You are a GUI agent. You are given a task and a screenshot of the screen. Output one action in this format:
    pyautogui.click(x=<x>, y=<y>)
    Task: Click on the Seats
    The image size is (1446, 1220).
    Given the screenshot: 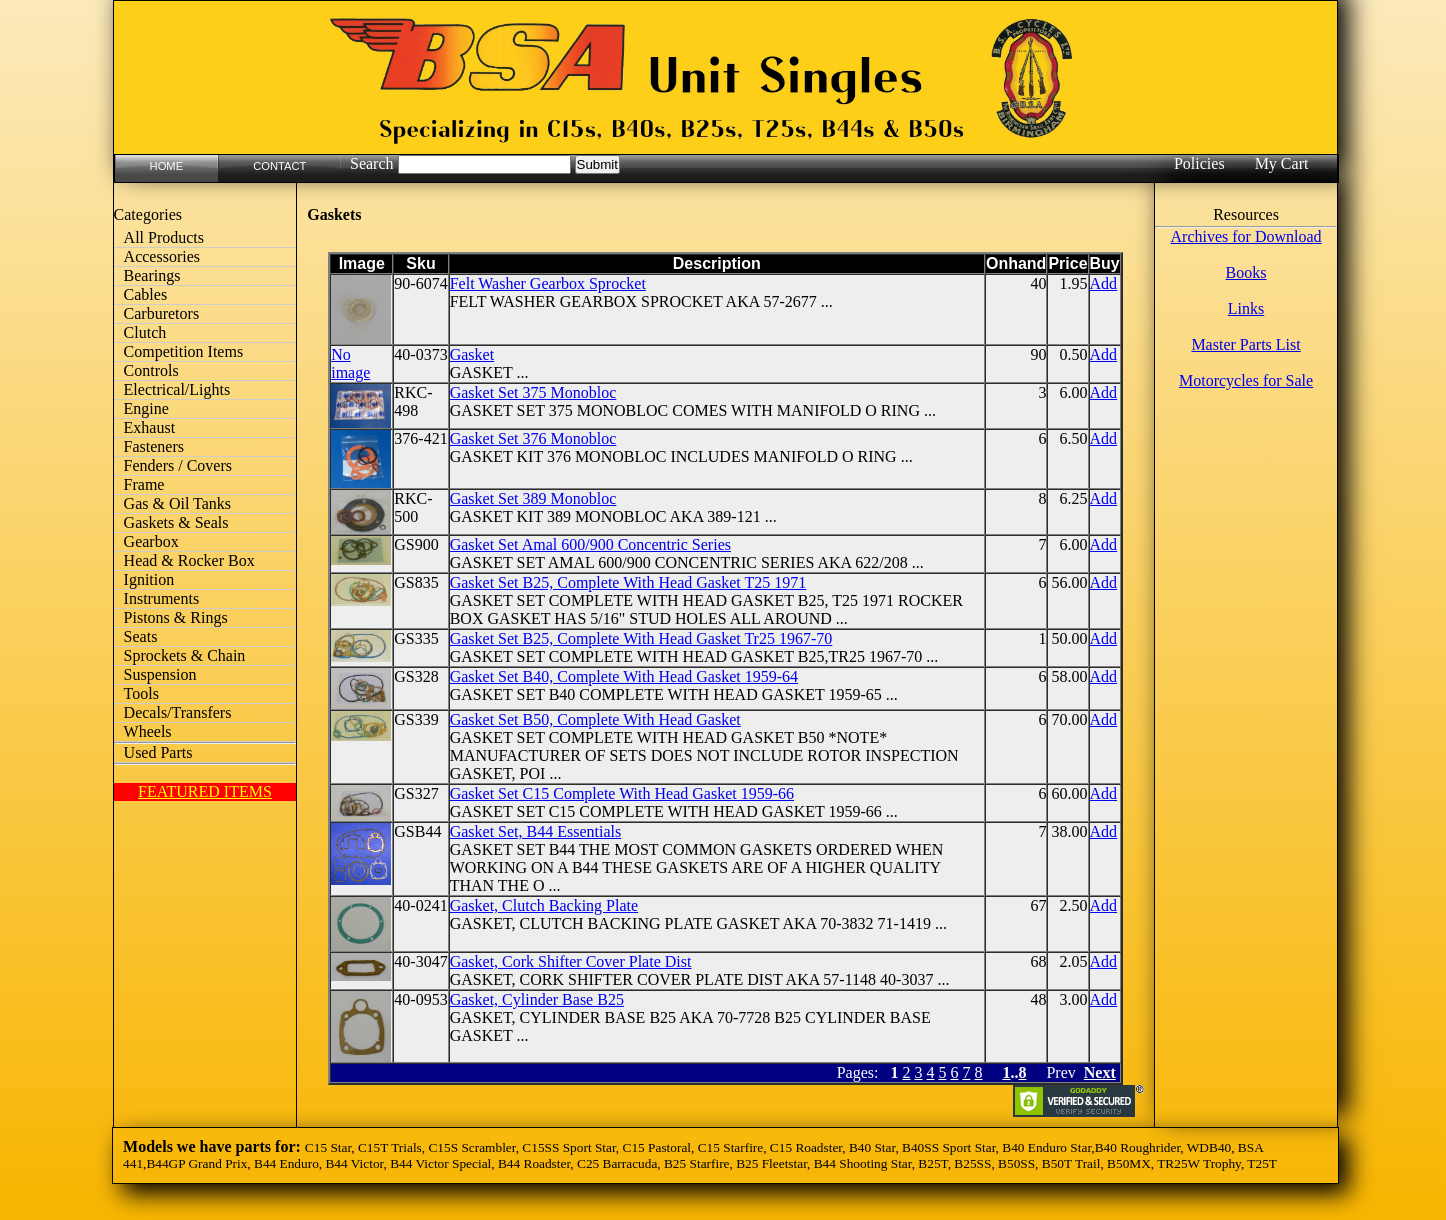 What is the action you would take?
    pyautogui.click(x=141, y=636)
    